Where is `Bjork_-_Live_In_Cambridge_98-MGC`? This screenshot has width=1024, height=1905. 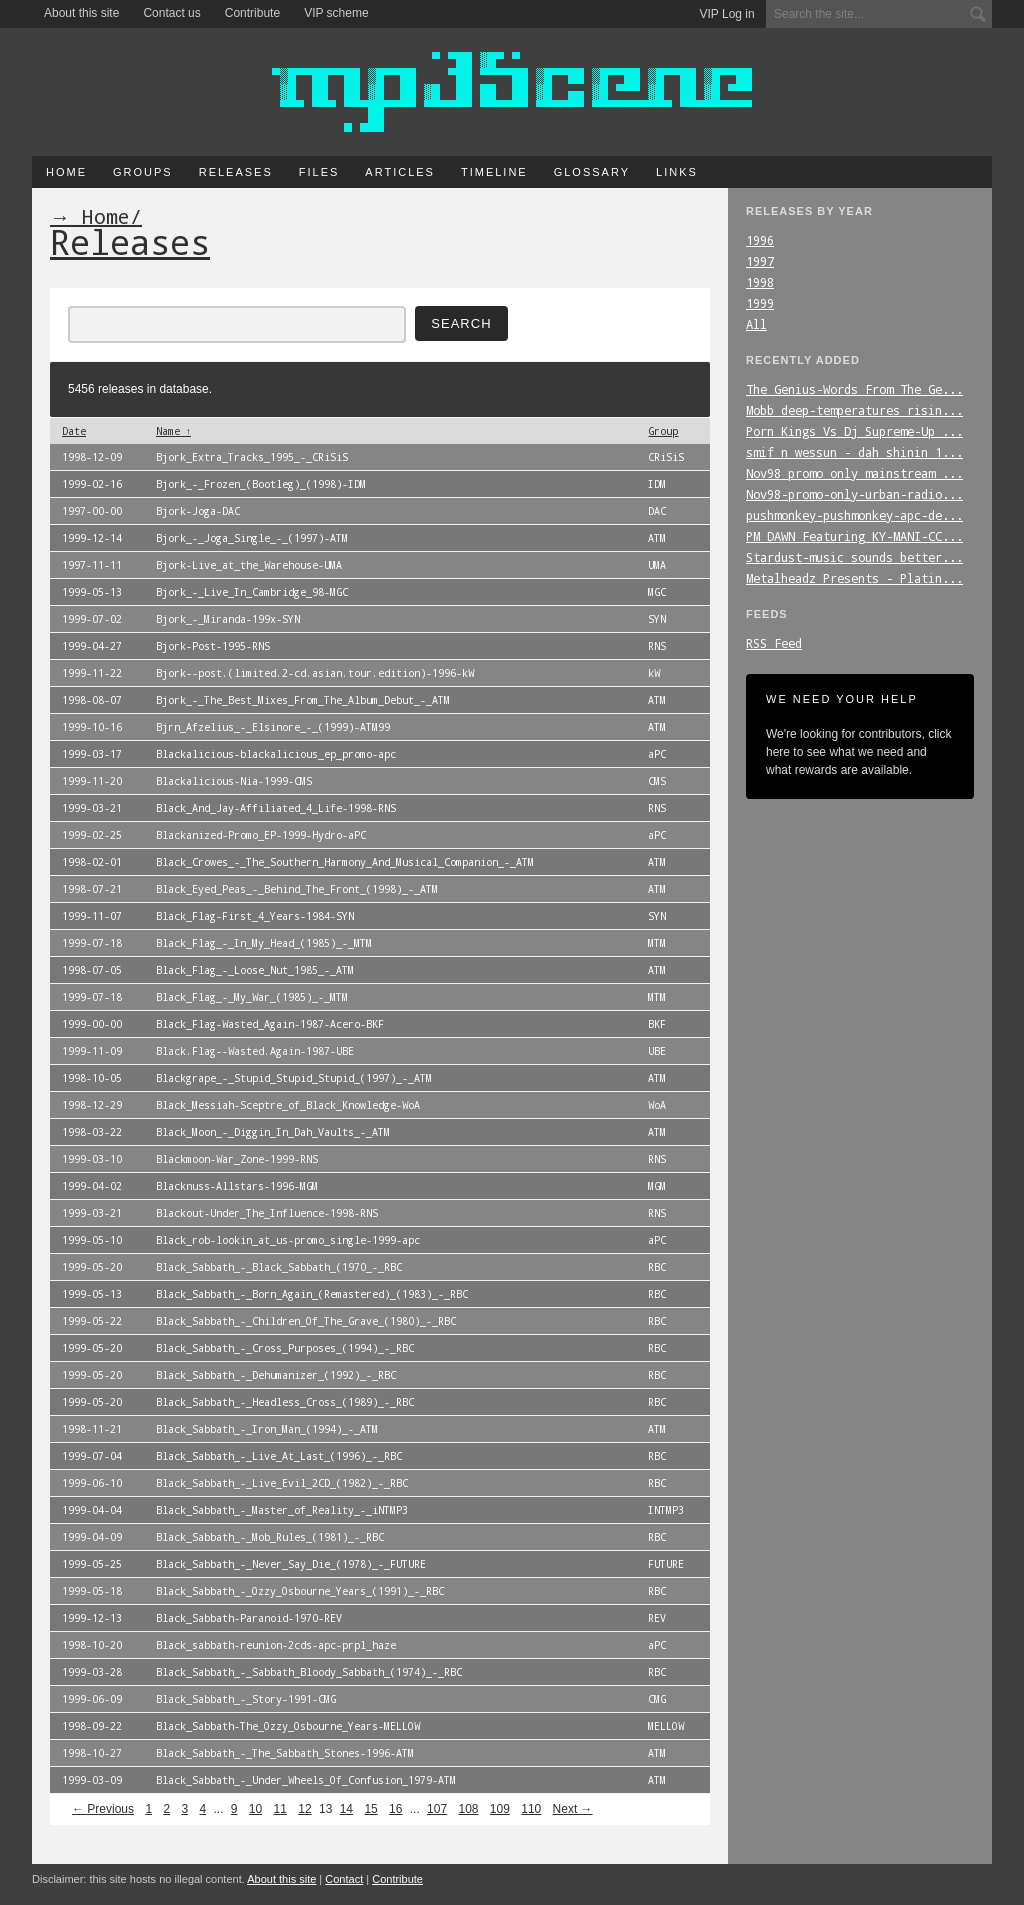
Bjork_-_Live_In_Cambridge_98-MGC is located at coordinates (252, 592).